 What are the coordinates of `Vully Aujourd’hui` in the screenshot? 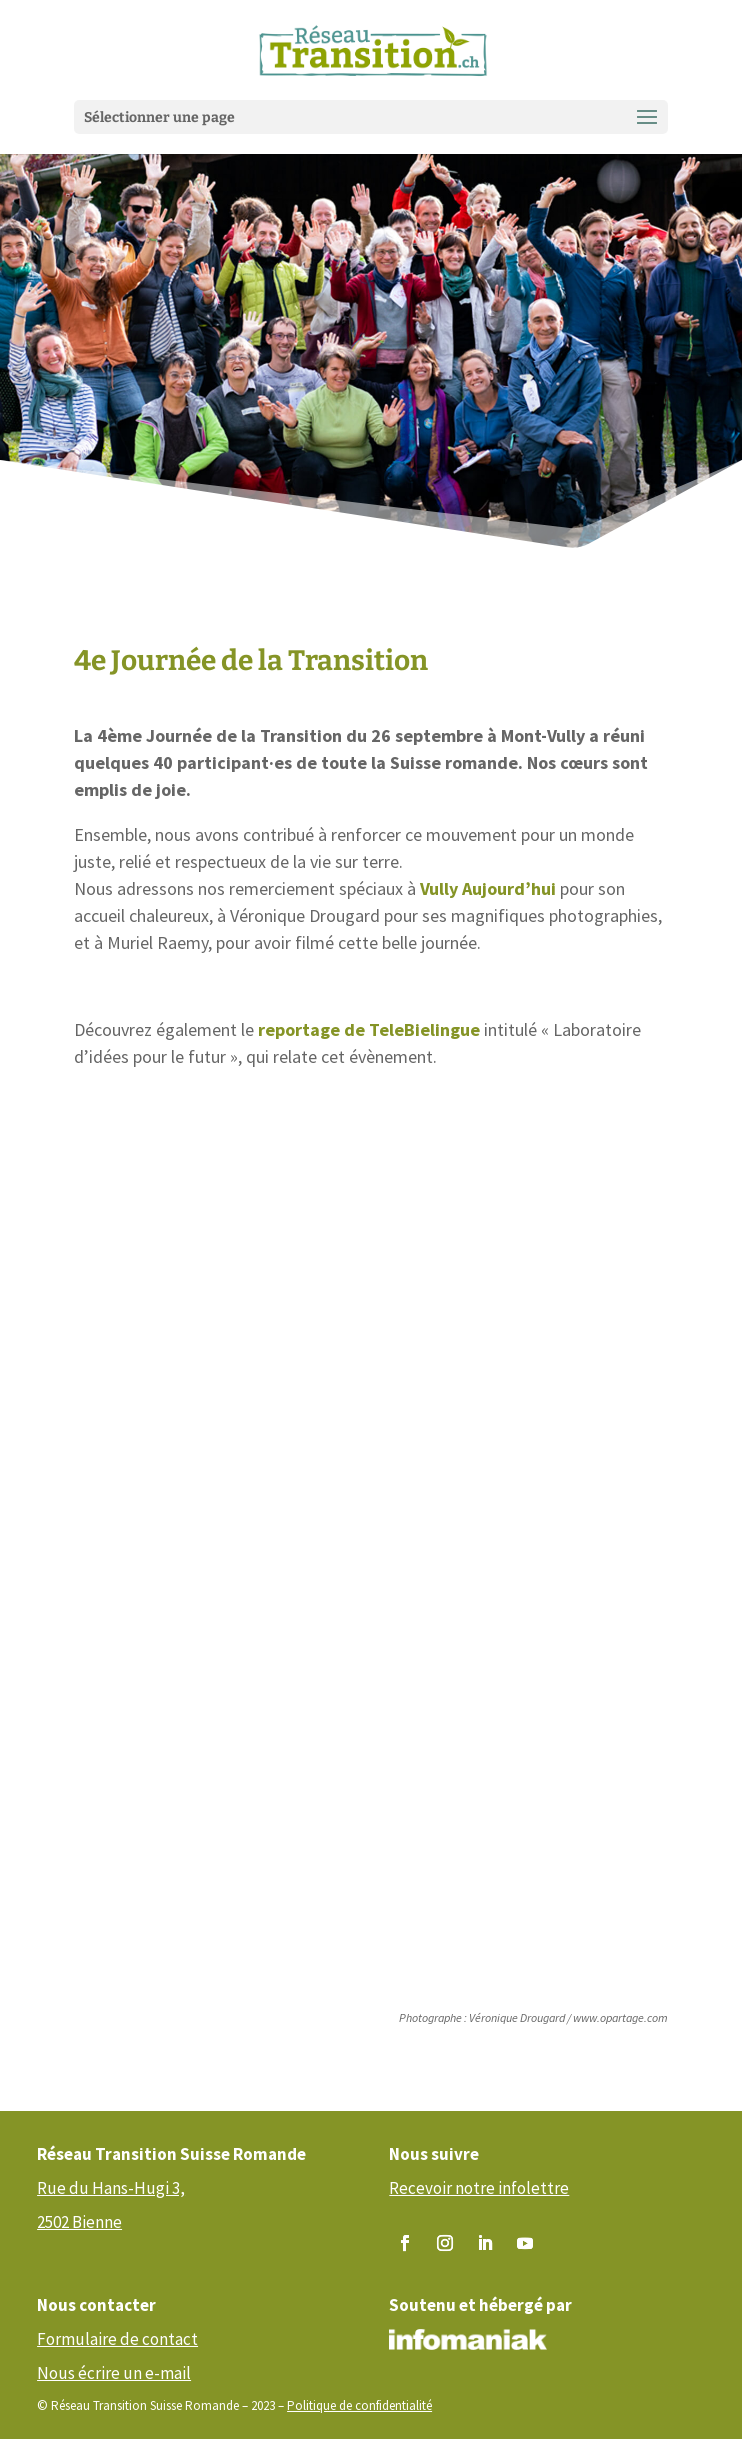 It's located at (488, 888).